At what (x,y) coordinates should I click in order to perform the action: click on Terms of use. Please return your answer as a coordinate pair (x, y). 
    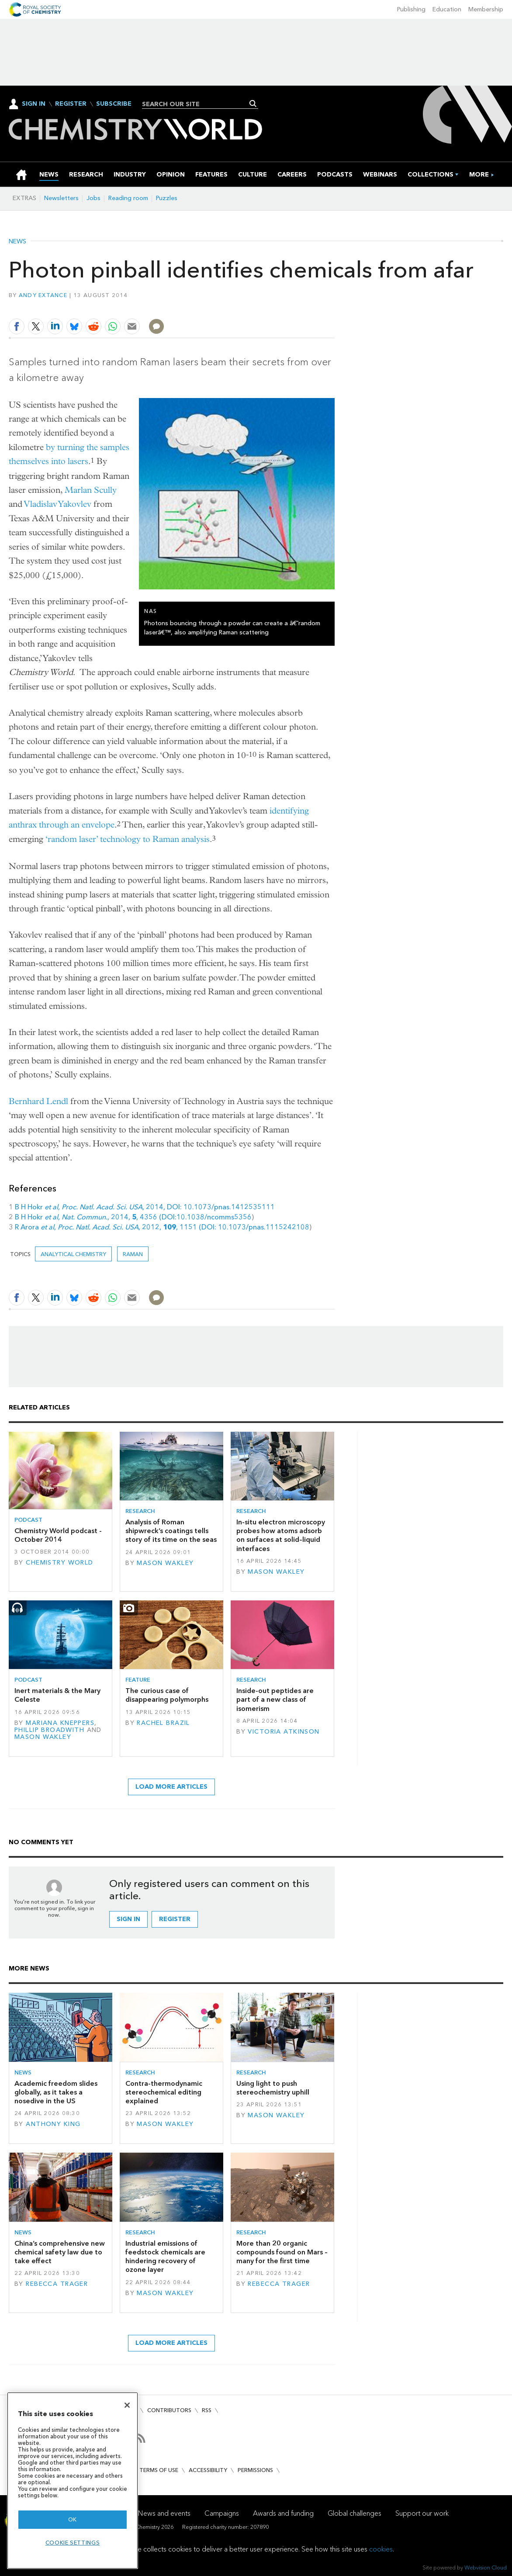
    Looking at the image, I should click on (158, 2470).